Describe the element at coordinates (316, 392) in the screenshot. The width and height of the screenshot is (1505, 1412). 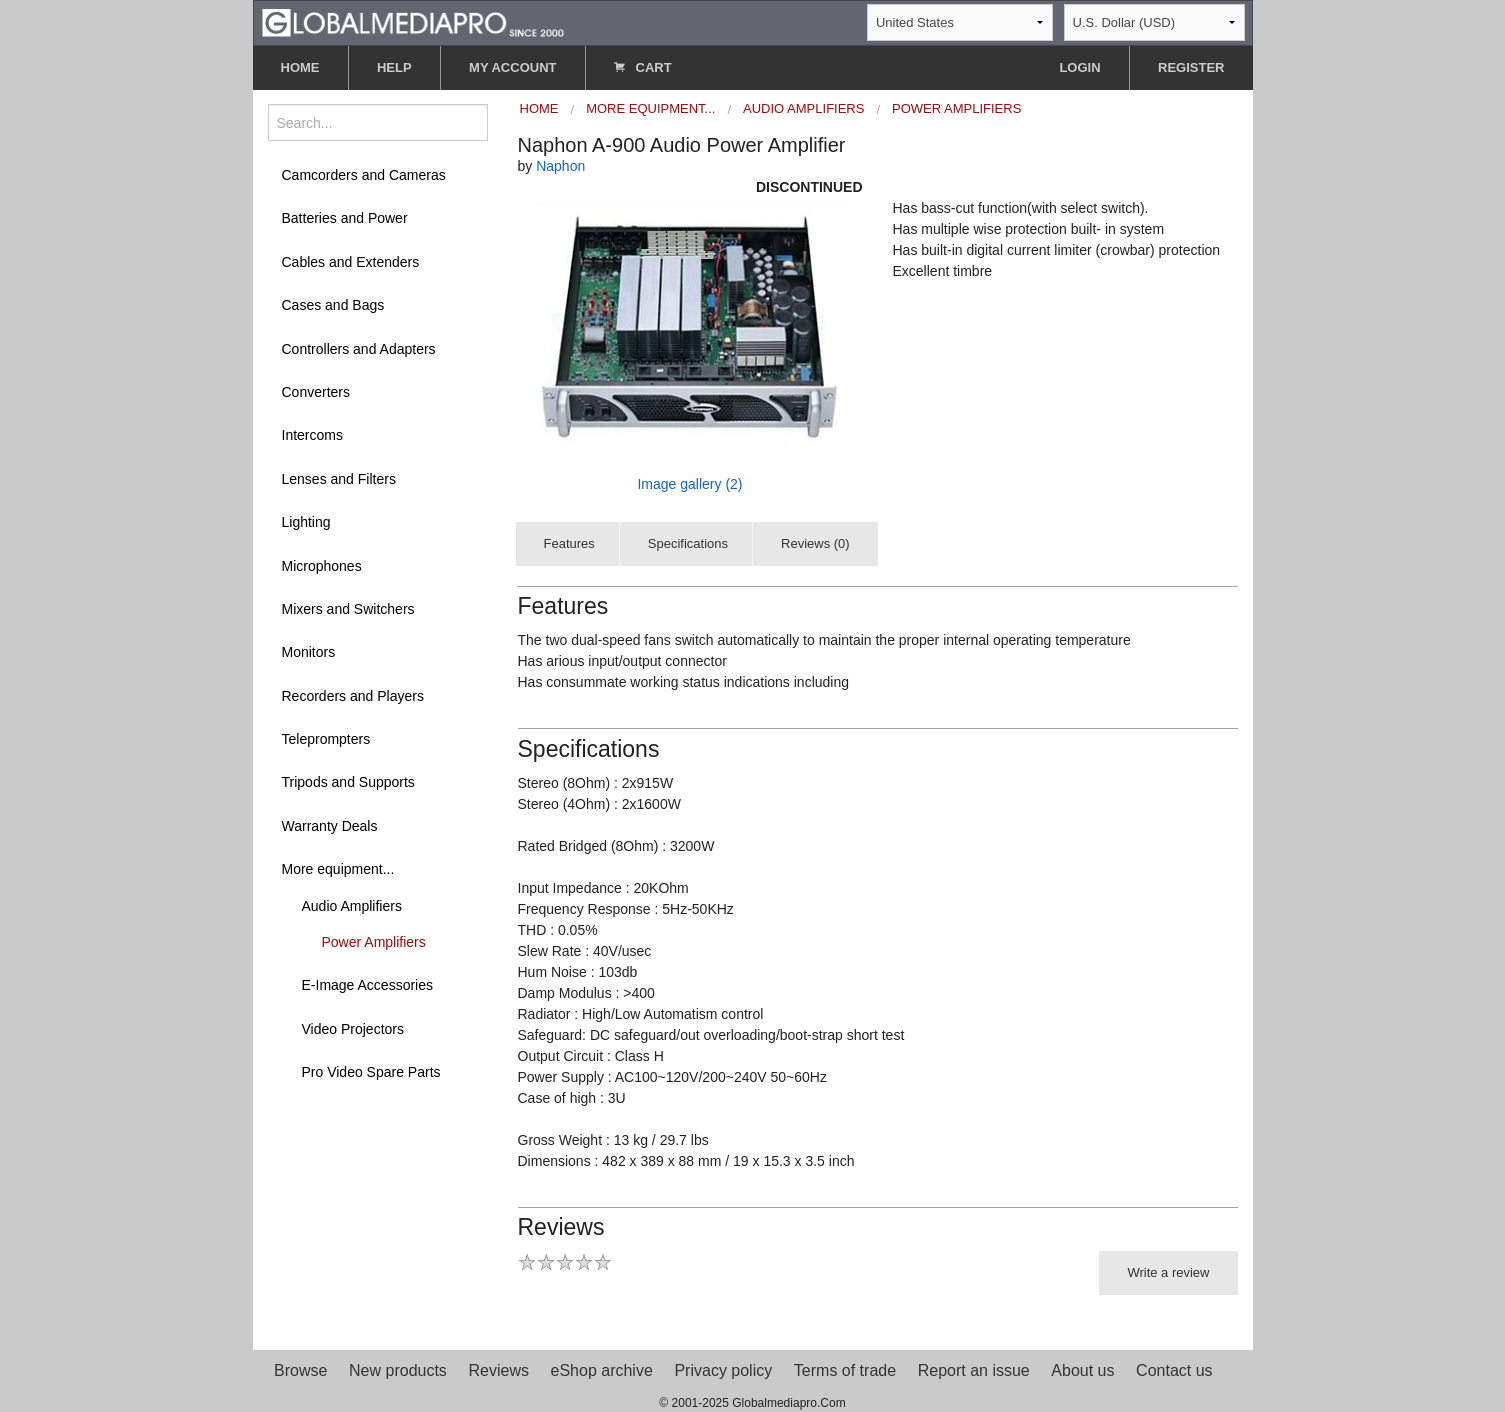
I see `Converters` at that location.